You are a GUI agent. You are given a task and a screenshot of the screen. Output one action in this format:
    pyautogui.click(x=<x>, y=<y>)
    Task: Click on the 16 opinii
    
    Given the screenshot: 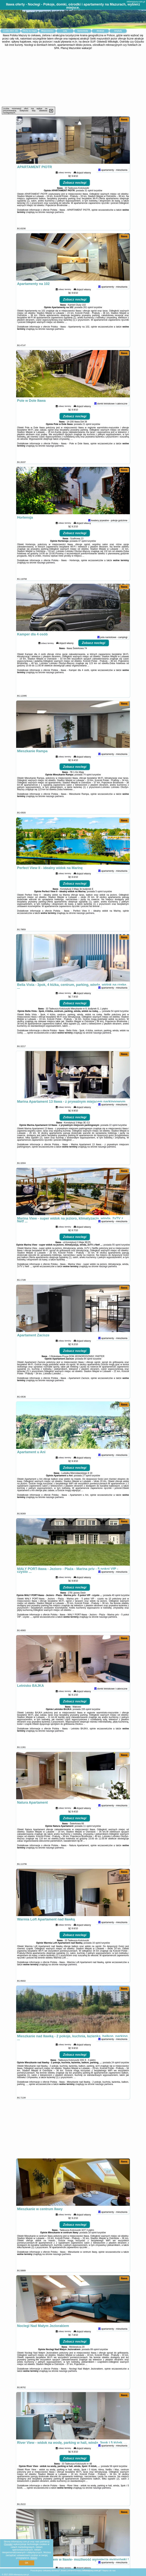 What is the action you would take?
    pyautogui.click(x=96, y=1952)
    